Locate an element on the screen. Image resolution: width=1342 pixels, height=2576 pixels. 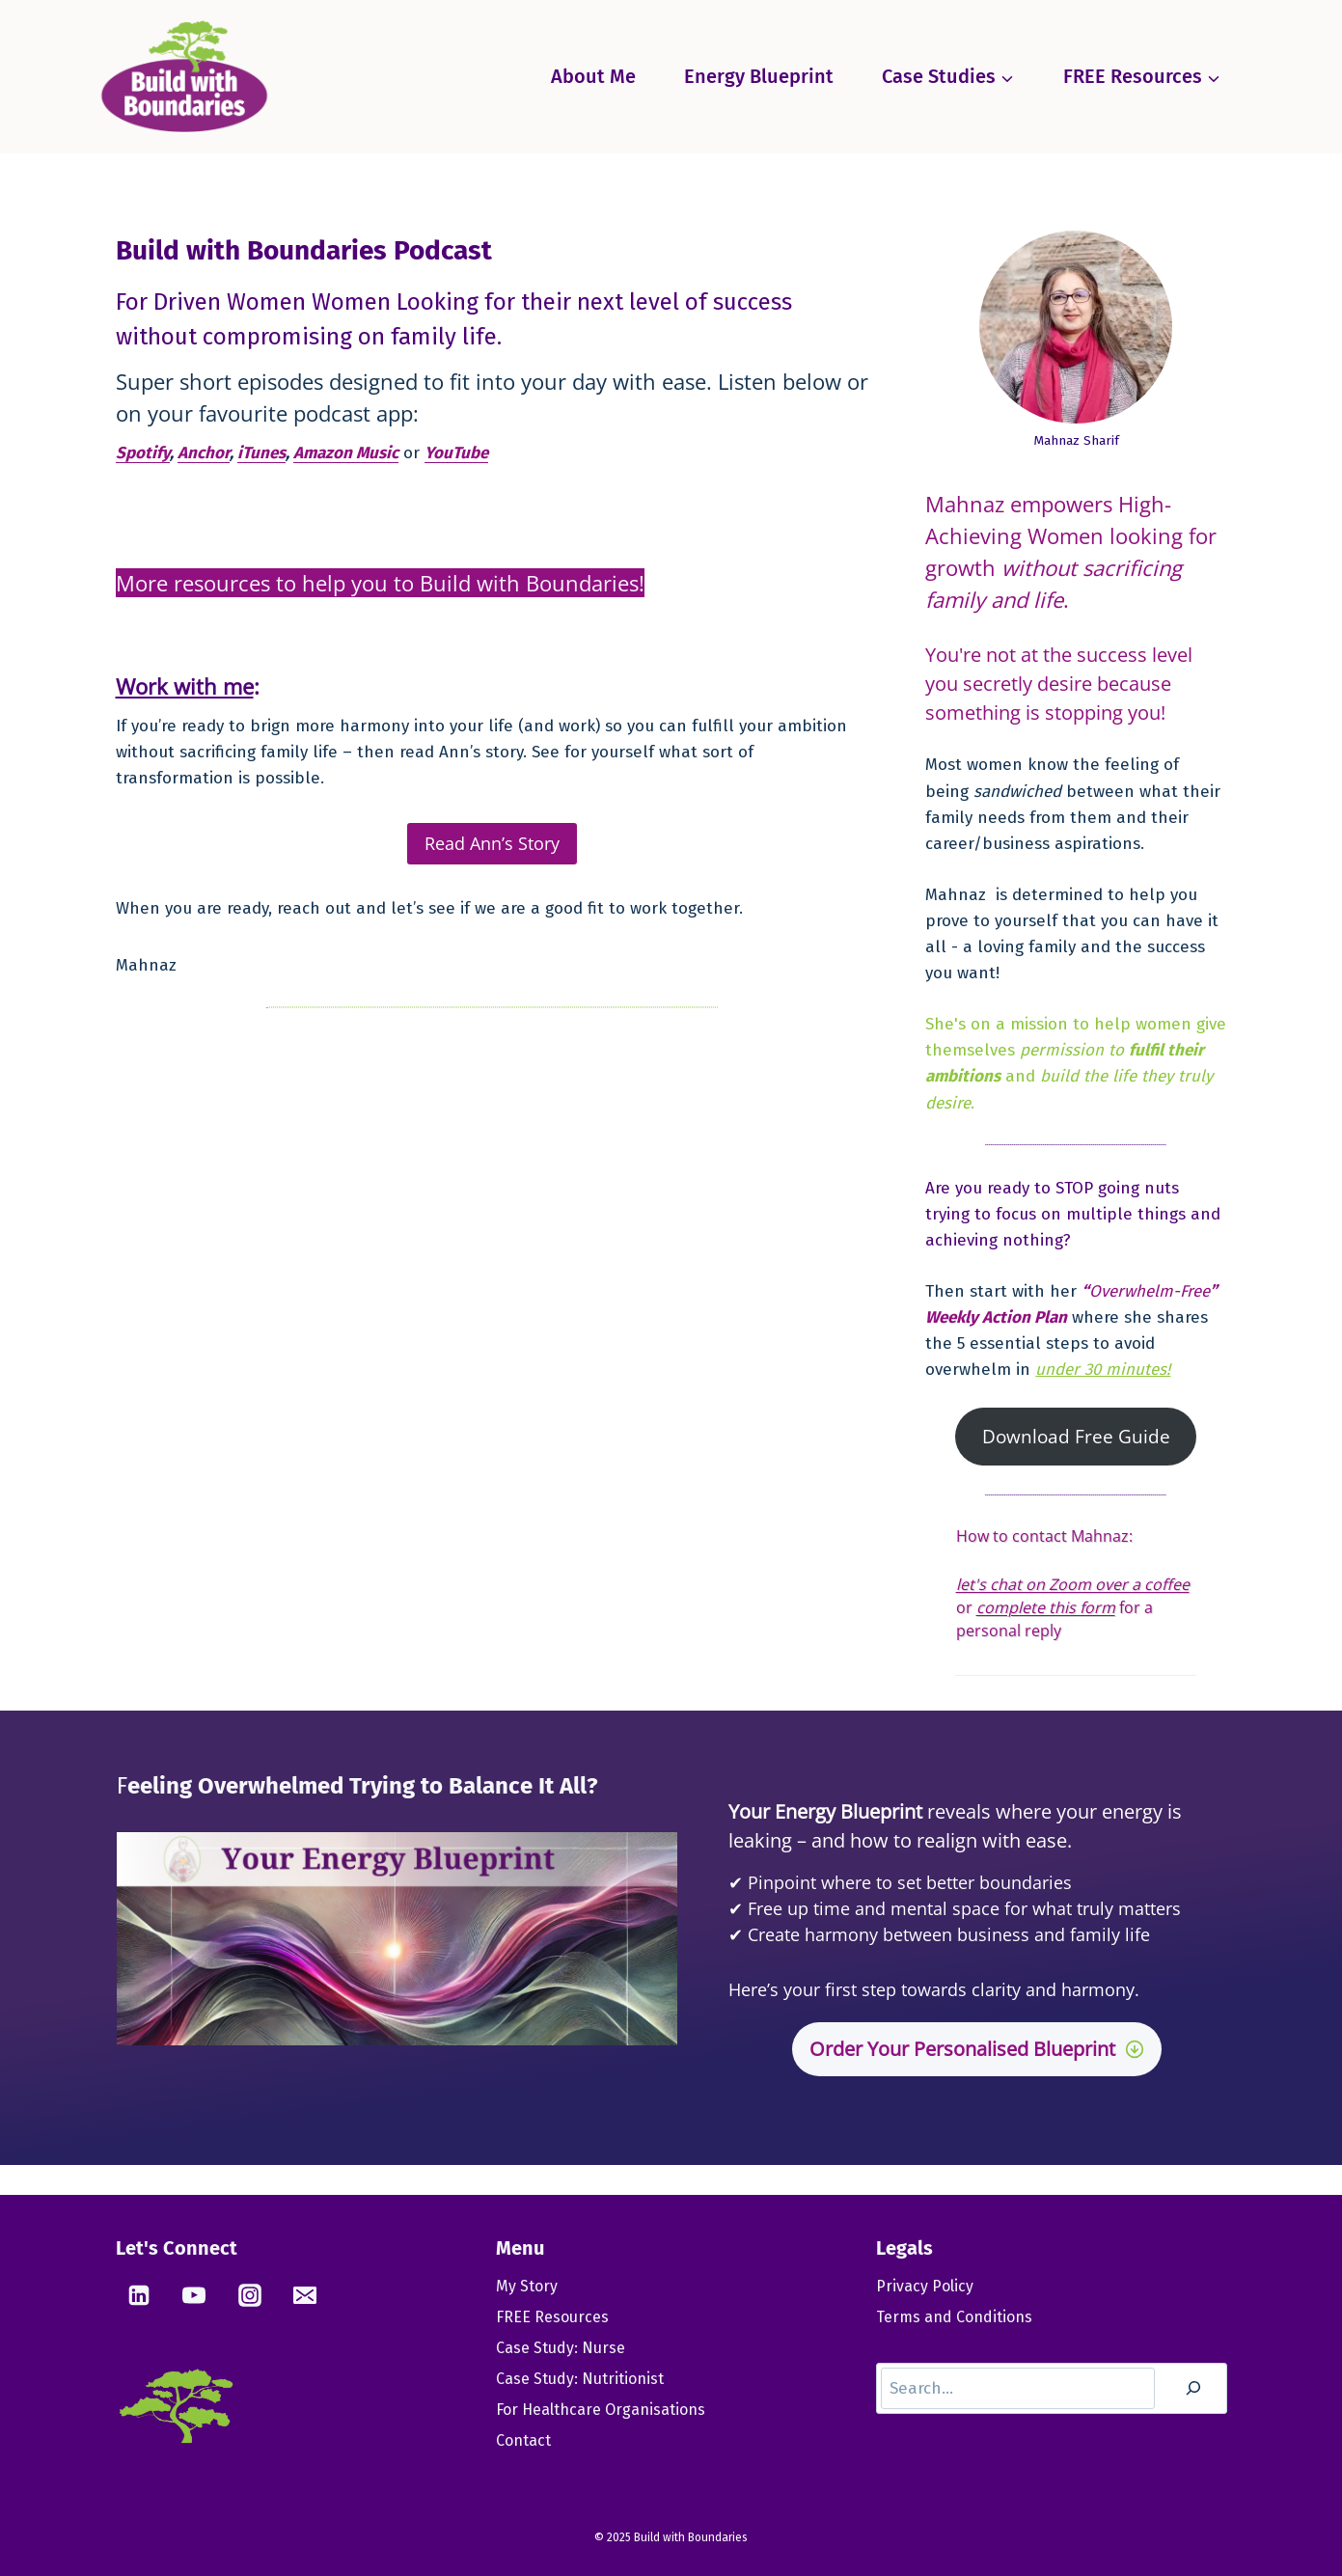
[Linkedin] is located at coordinates (139, 2295).